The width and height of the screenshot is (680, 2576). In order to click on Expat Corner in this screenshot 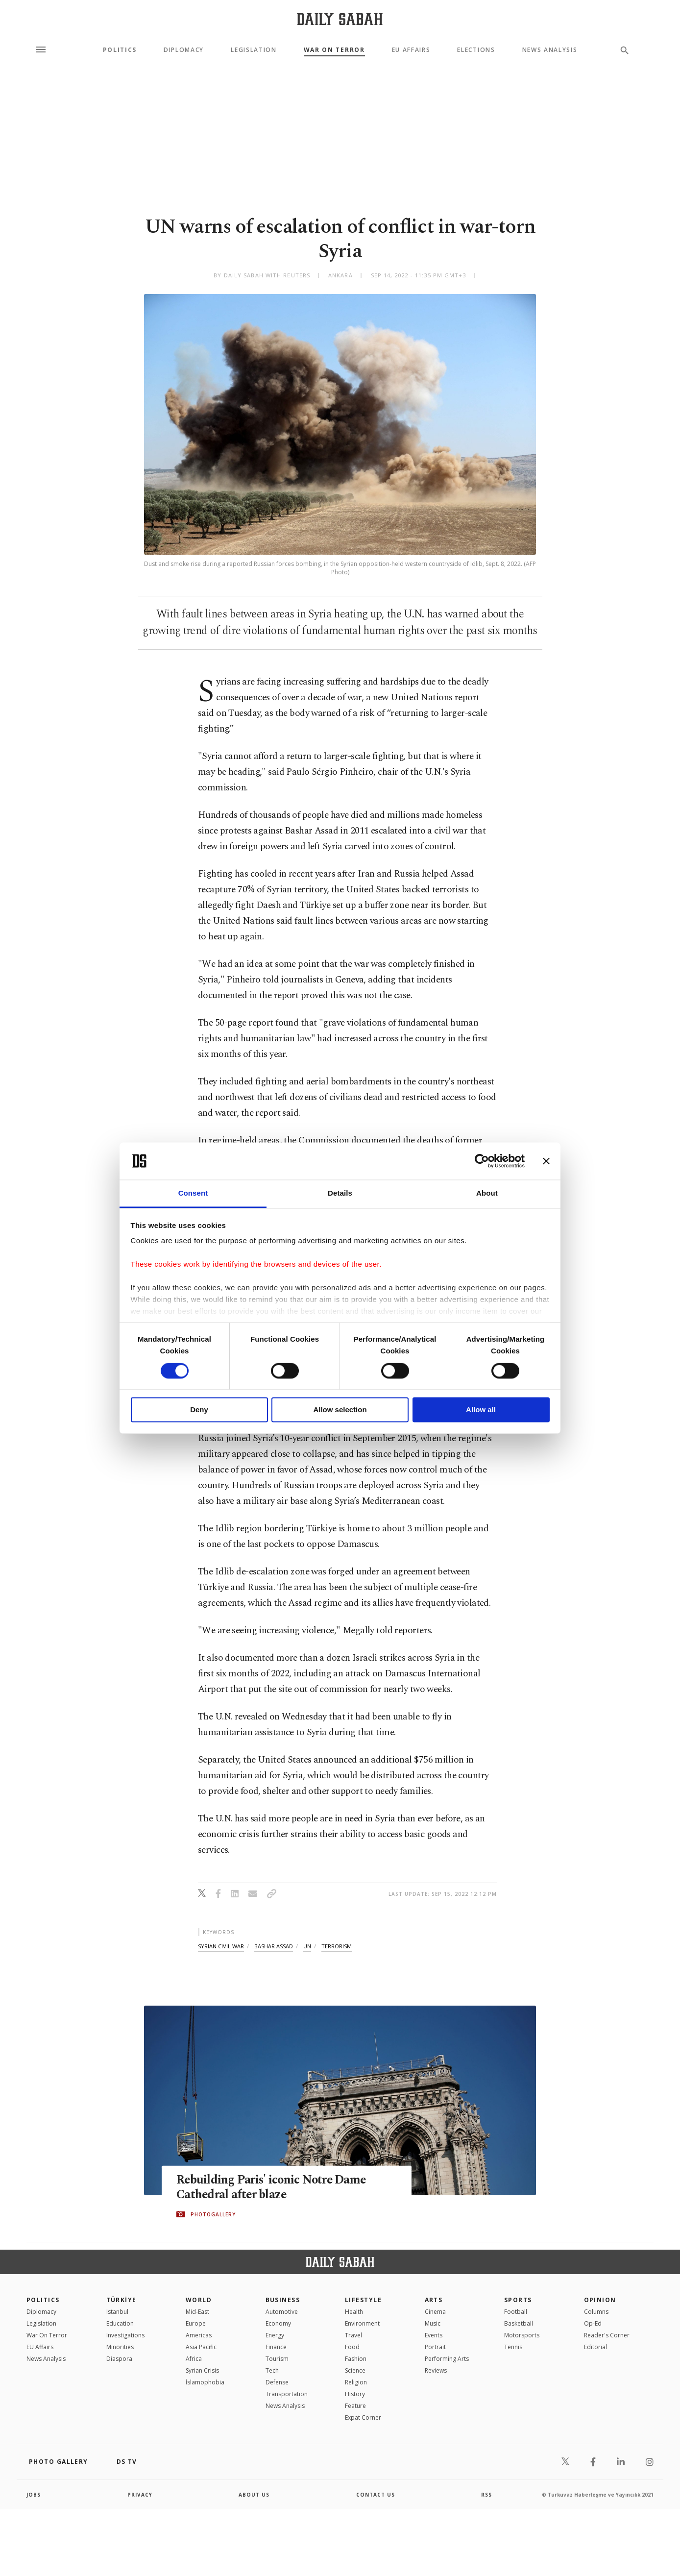, I will do `click(363, 2417)`.